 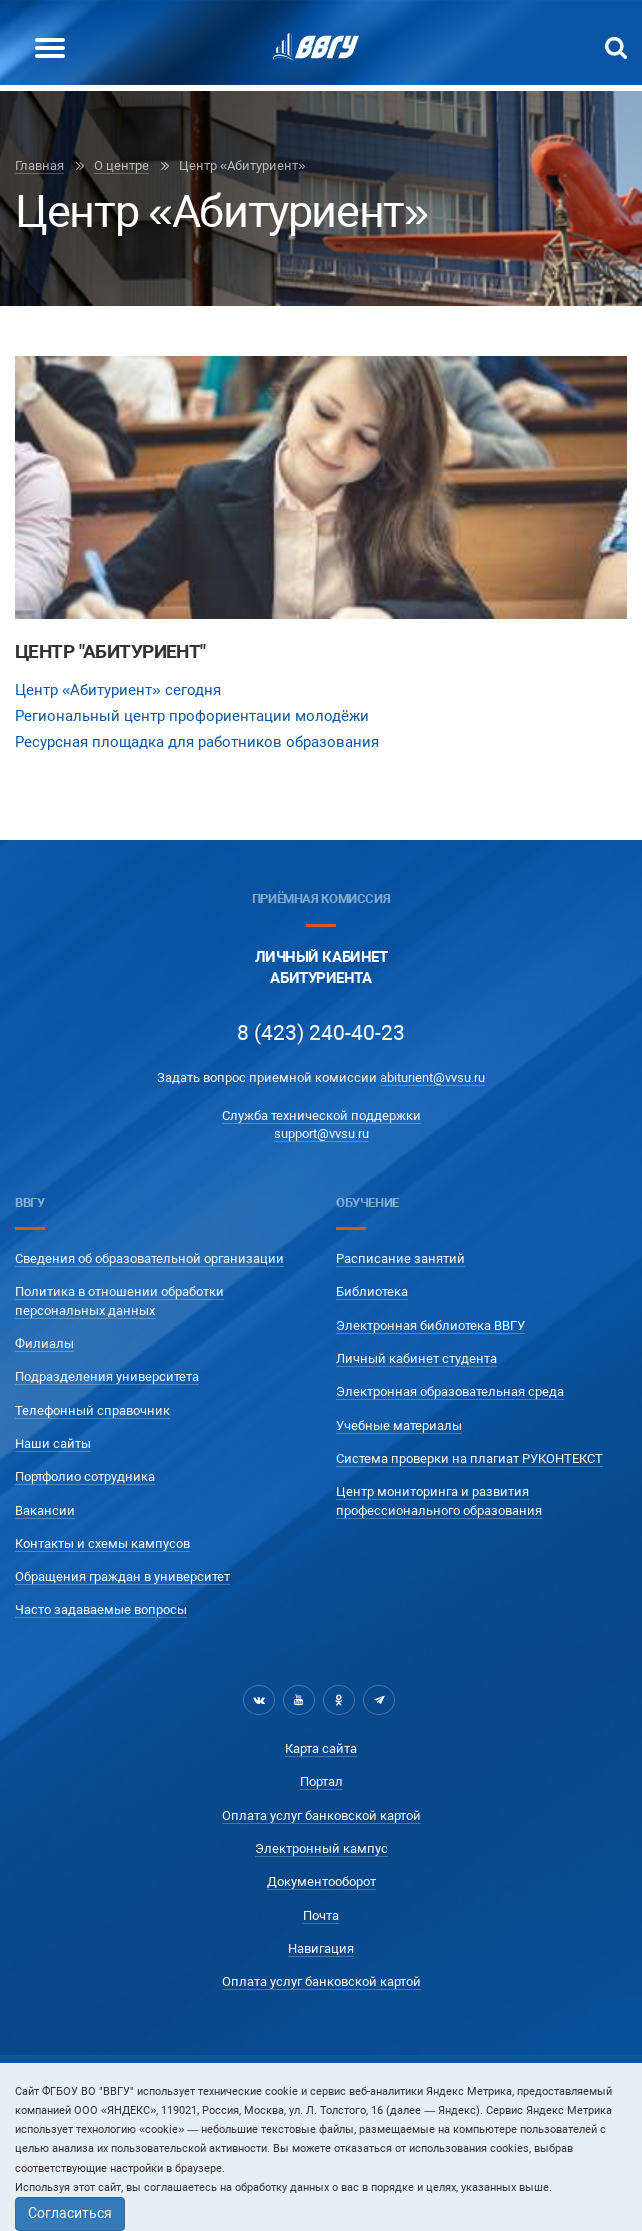 I want to click on Приёмная комиссия, so click(x=321, y=898).